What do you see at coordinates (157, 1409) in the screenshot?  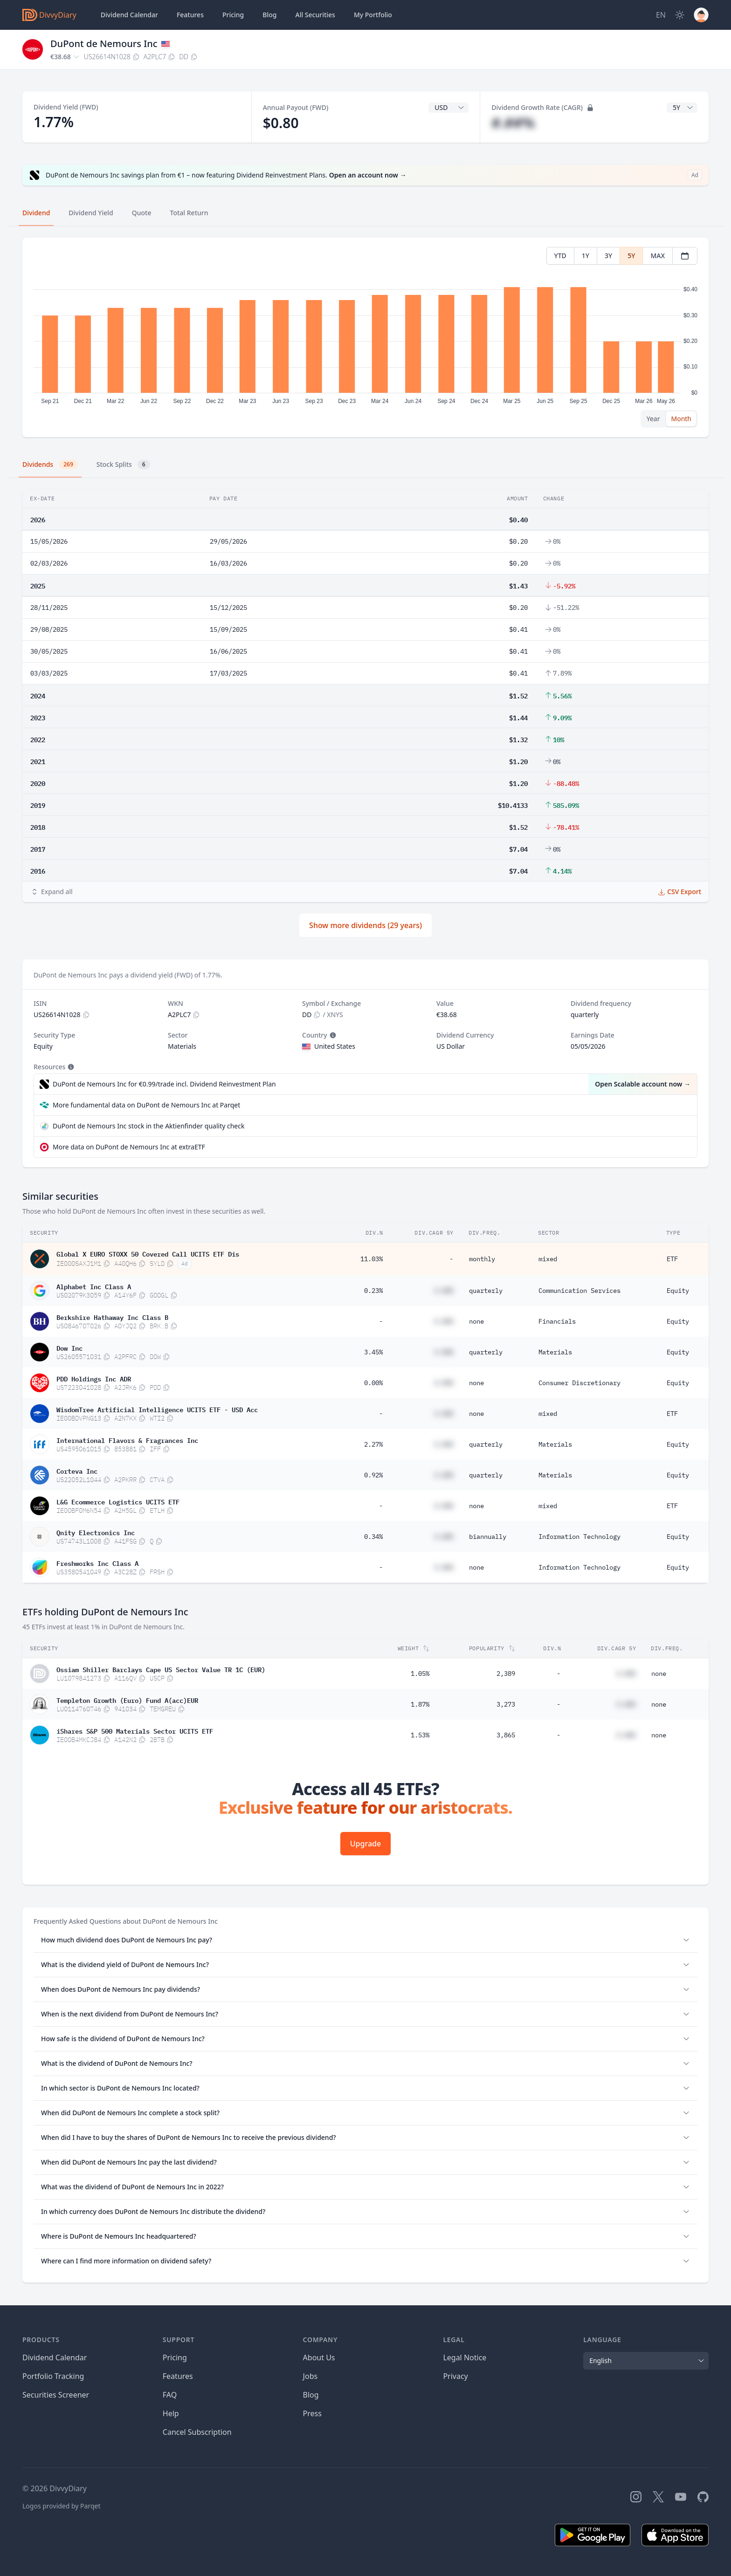 I see `WisdomTree Artificial Intelligence UCITS ETF - USD Acc` at bounding box center [157, 1409].